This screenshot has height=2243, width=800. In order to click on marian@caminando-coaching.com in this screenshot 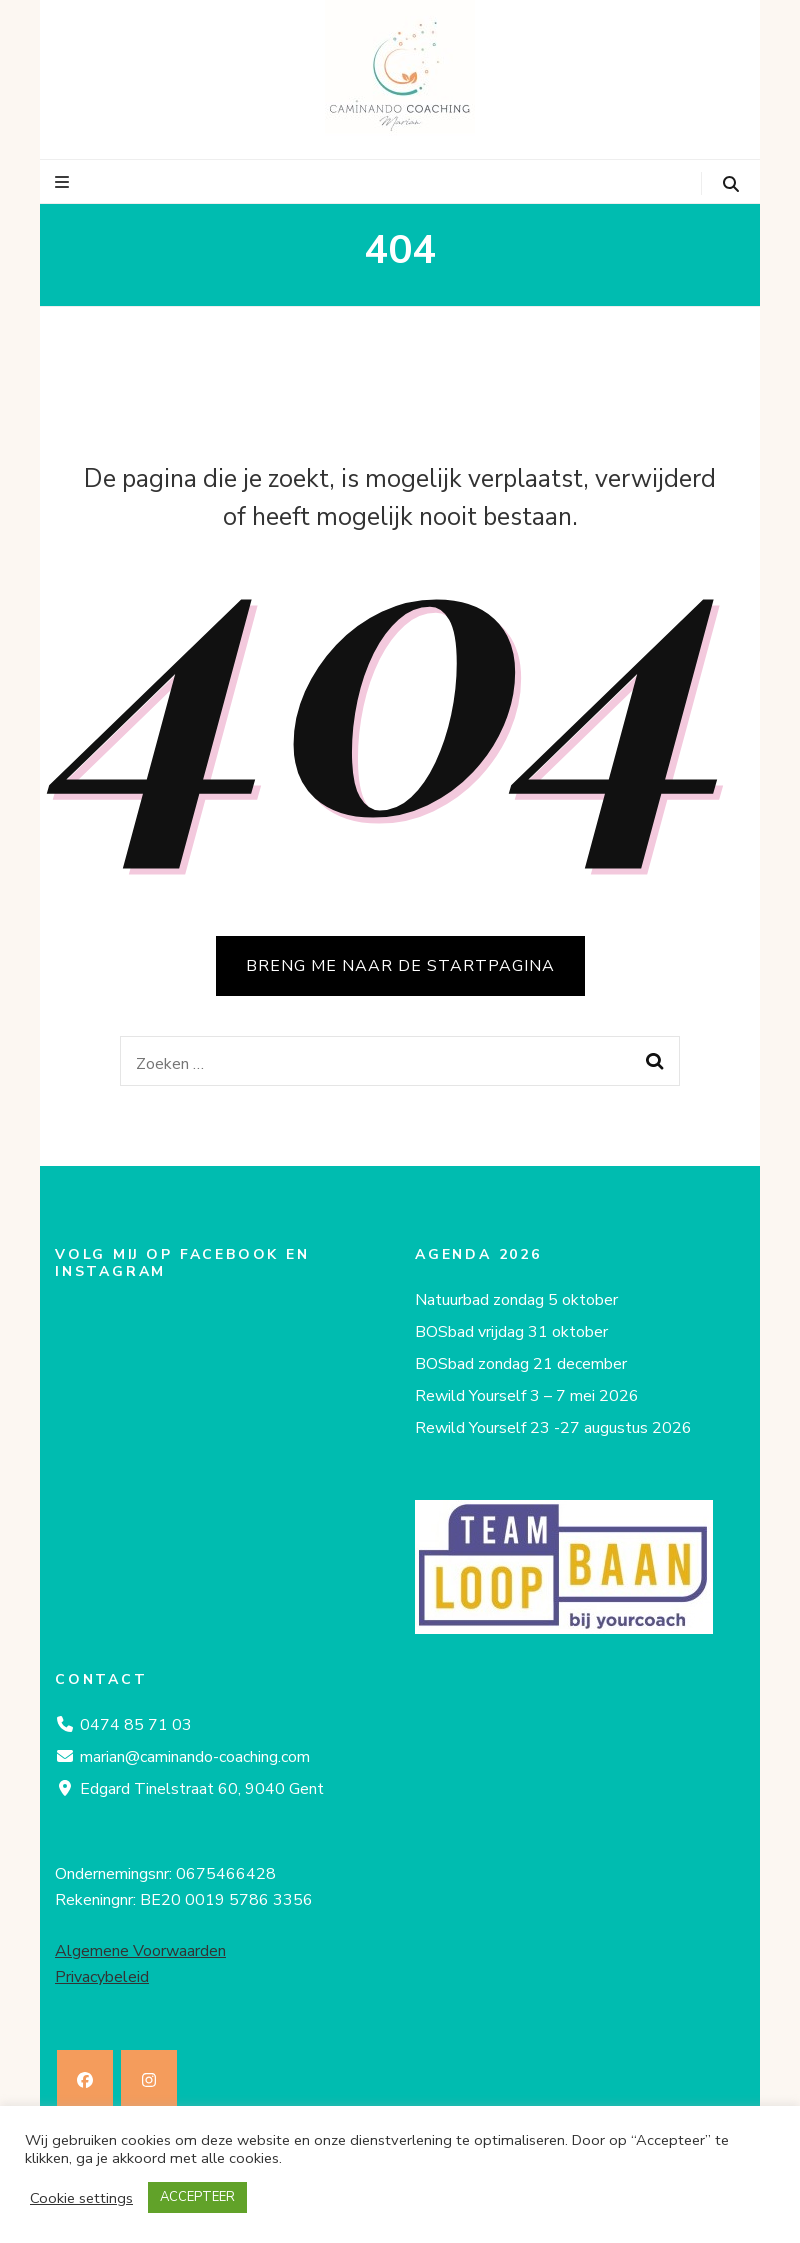, I will do `click(195, 1757)`.